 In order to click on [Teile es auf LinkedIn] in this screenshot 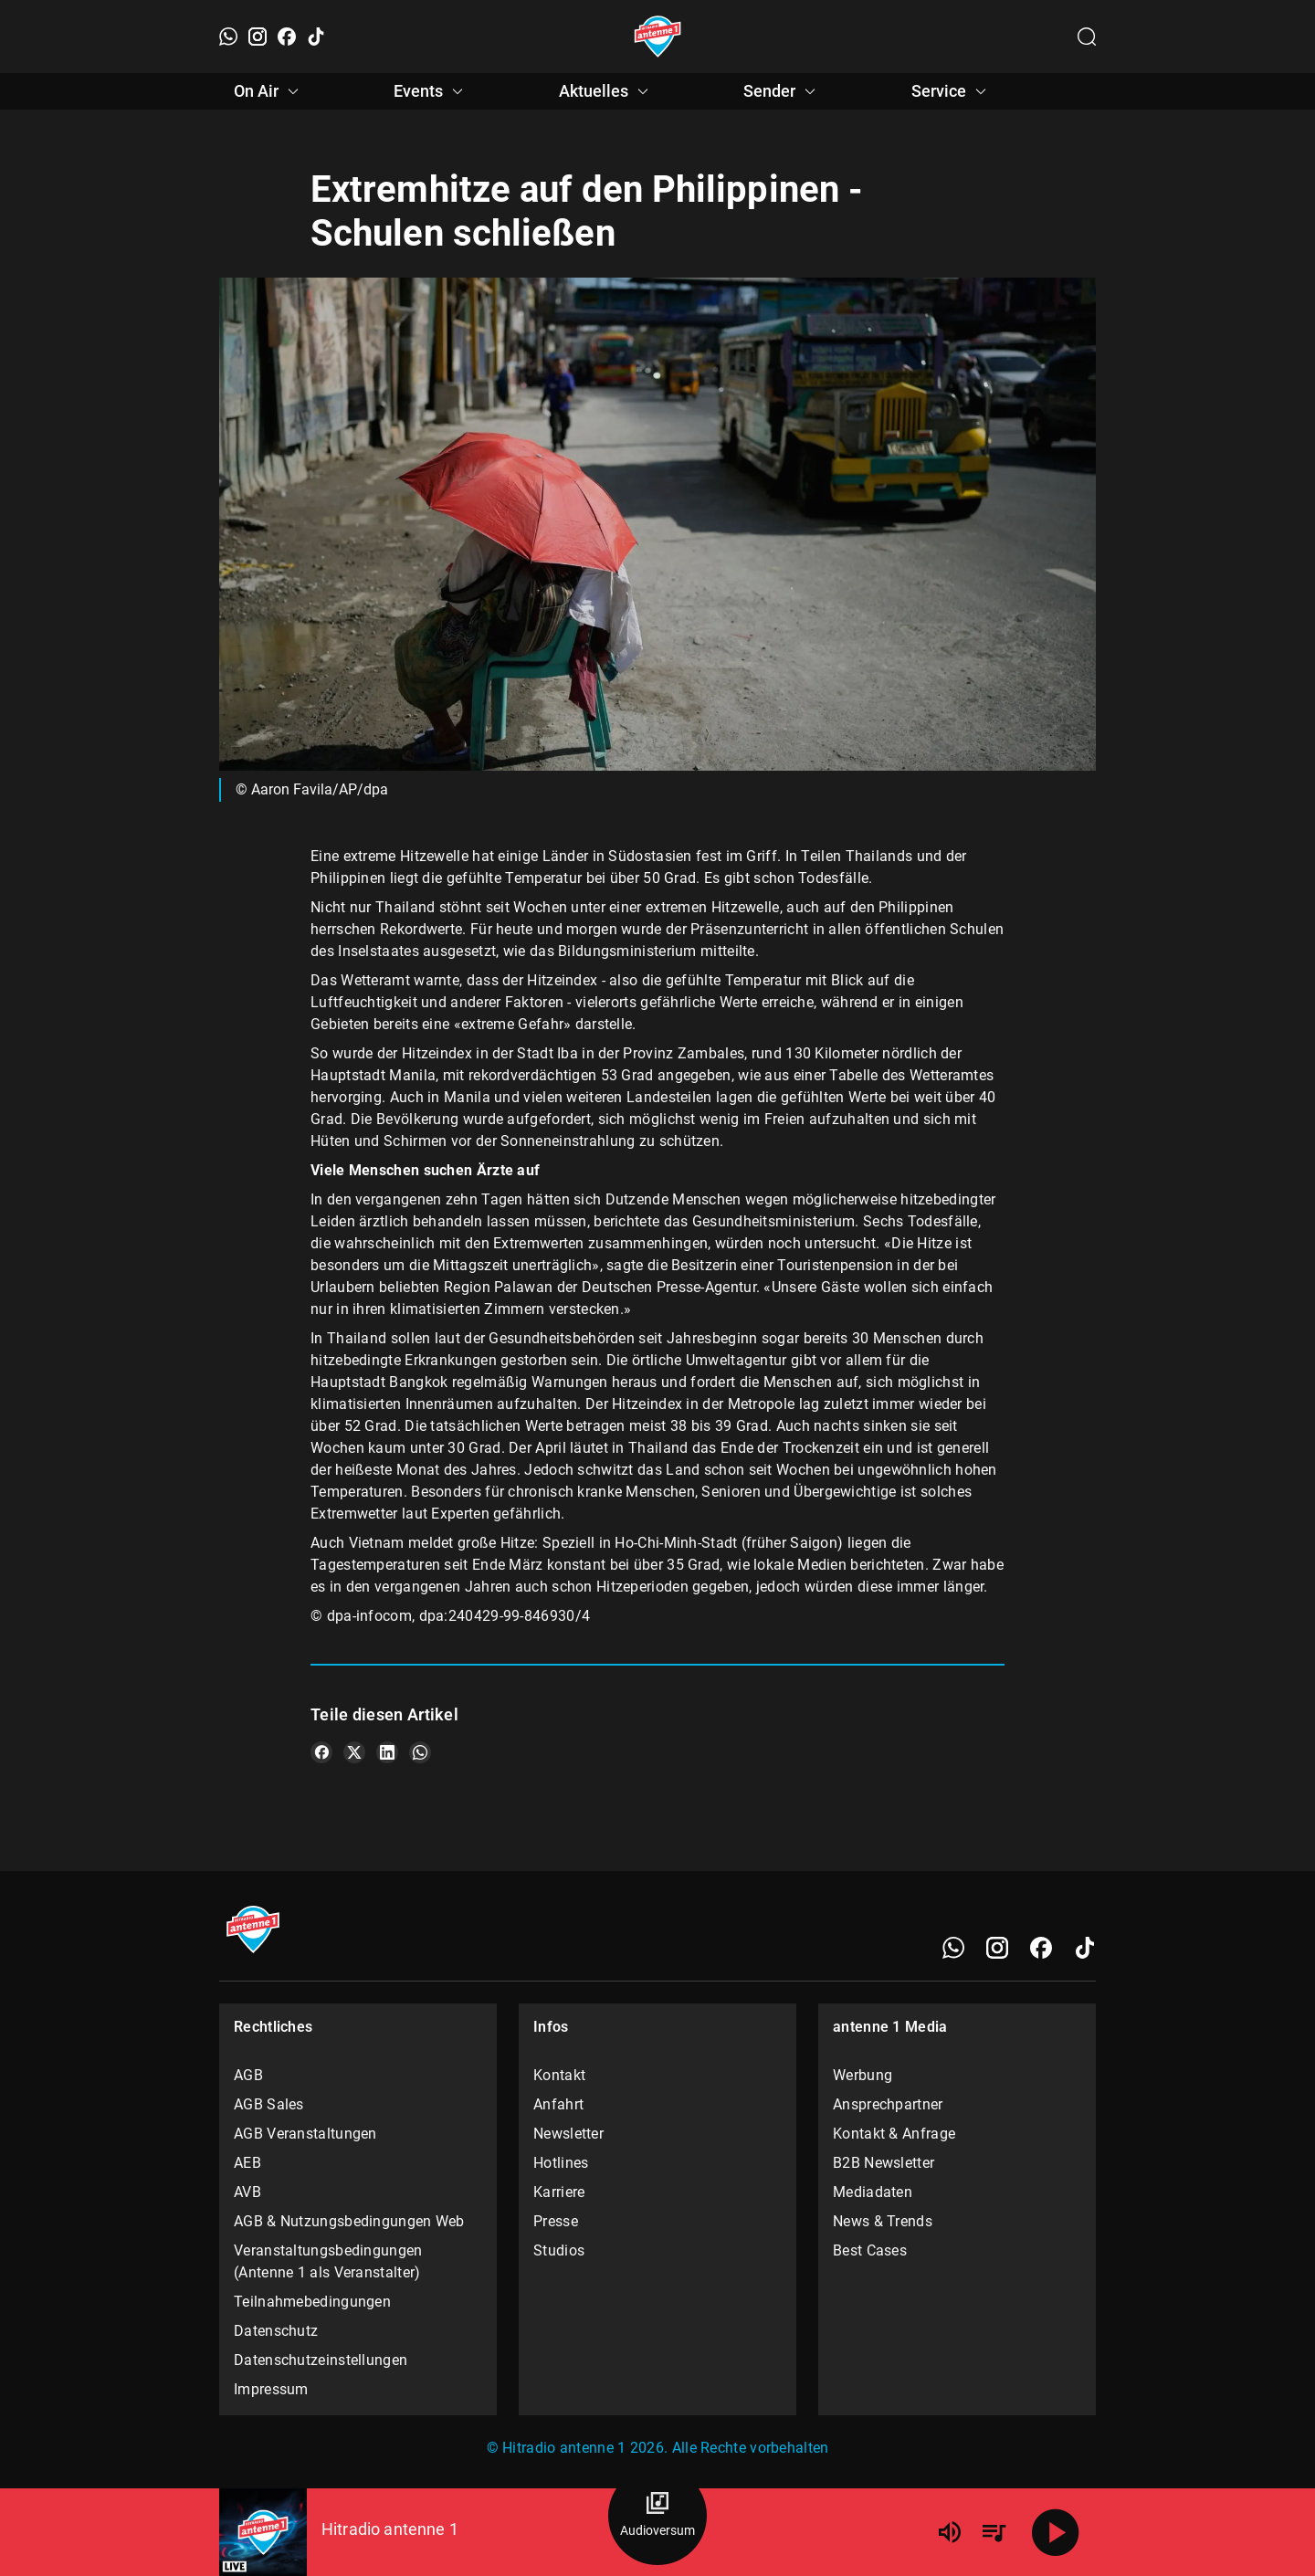, I will do `click(387, 1752)`.